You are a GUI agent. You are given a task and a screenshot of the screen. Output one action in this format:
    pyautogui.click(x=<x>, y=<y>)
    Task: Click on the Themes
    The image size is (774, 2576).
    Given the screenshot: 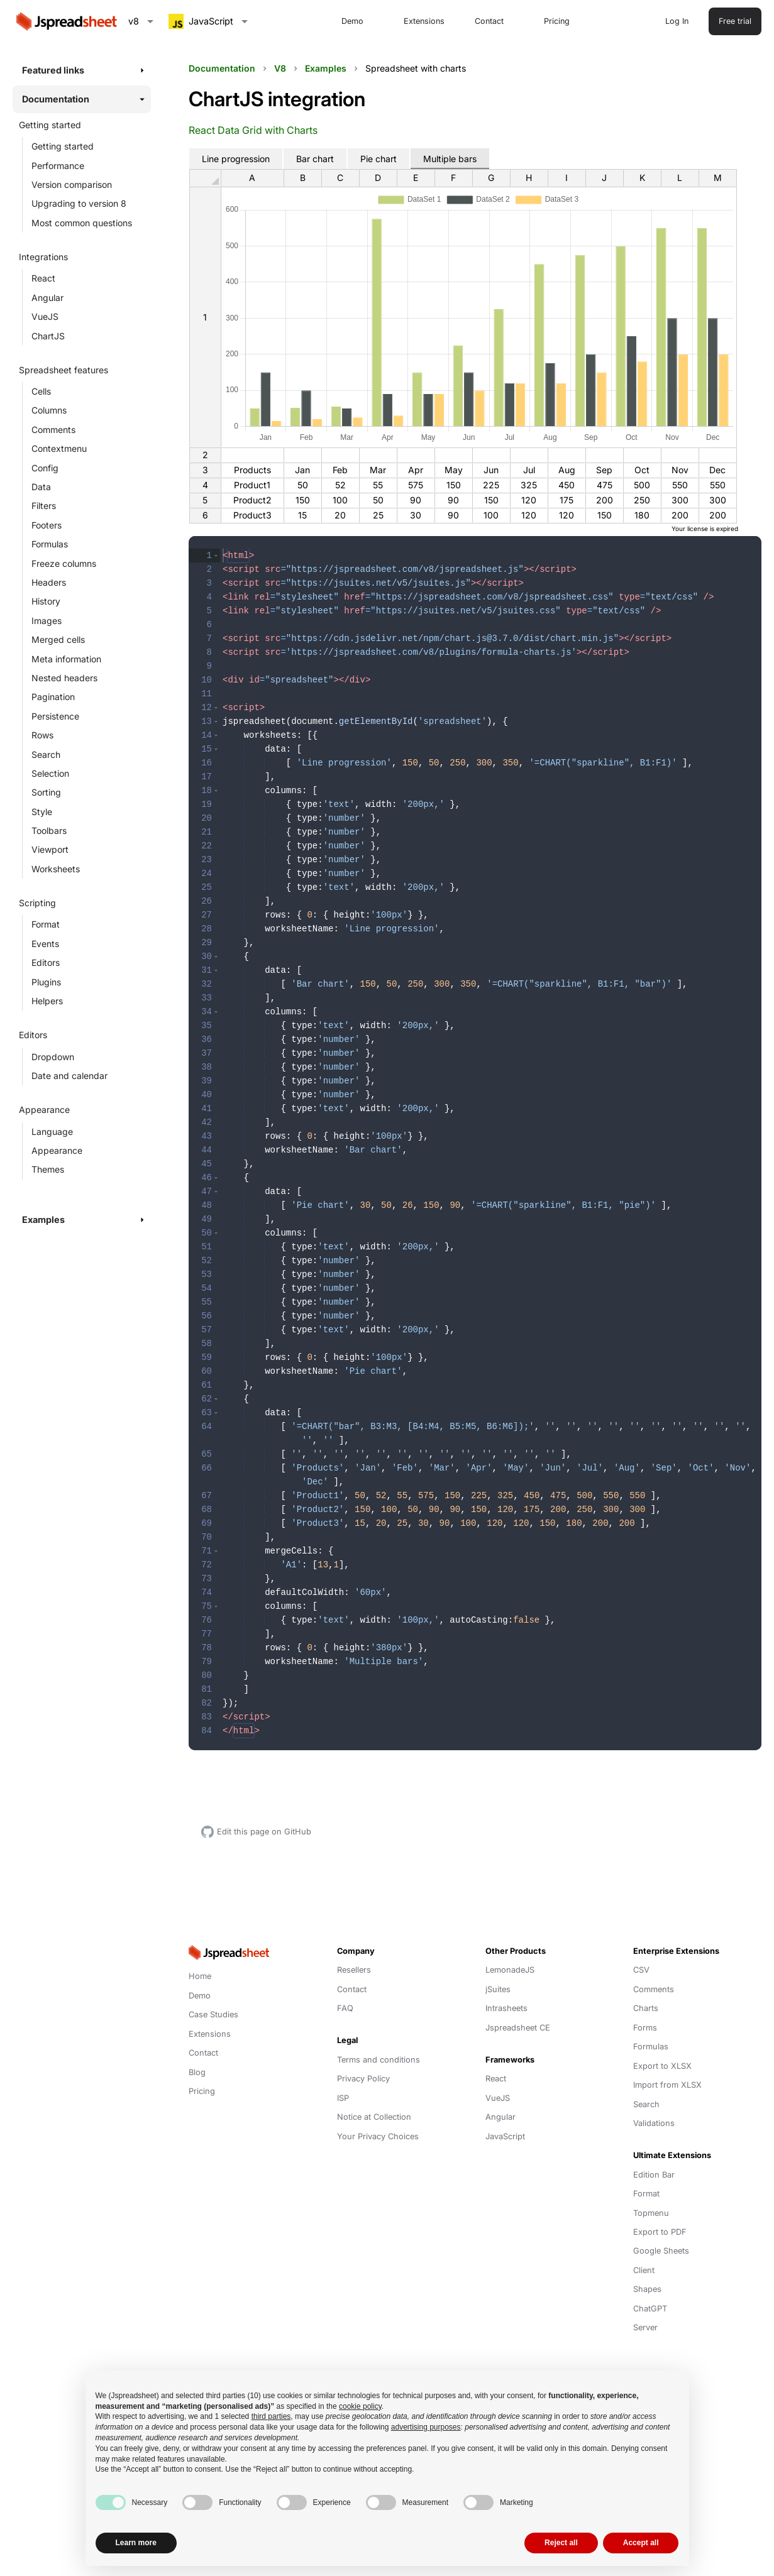 What is the action you would take?
    pyautogui.click(x=47, y=1169)
    